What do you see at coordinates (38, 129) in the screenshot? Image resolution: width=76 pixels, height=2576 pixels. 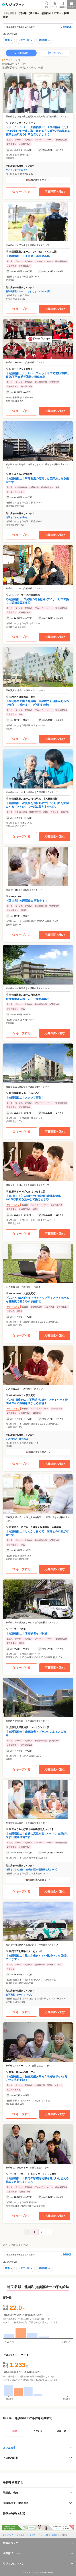 I see `[button]` at bounding box center [38, 129].